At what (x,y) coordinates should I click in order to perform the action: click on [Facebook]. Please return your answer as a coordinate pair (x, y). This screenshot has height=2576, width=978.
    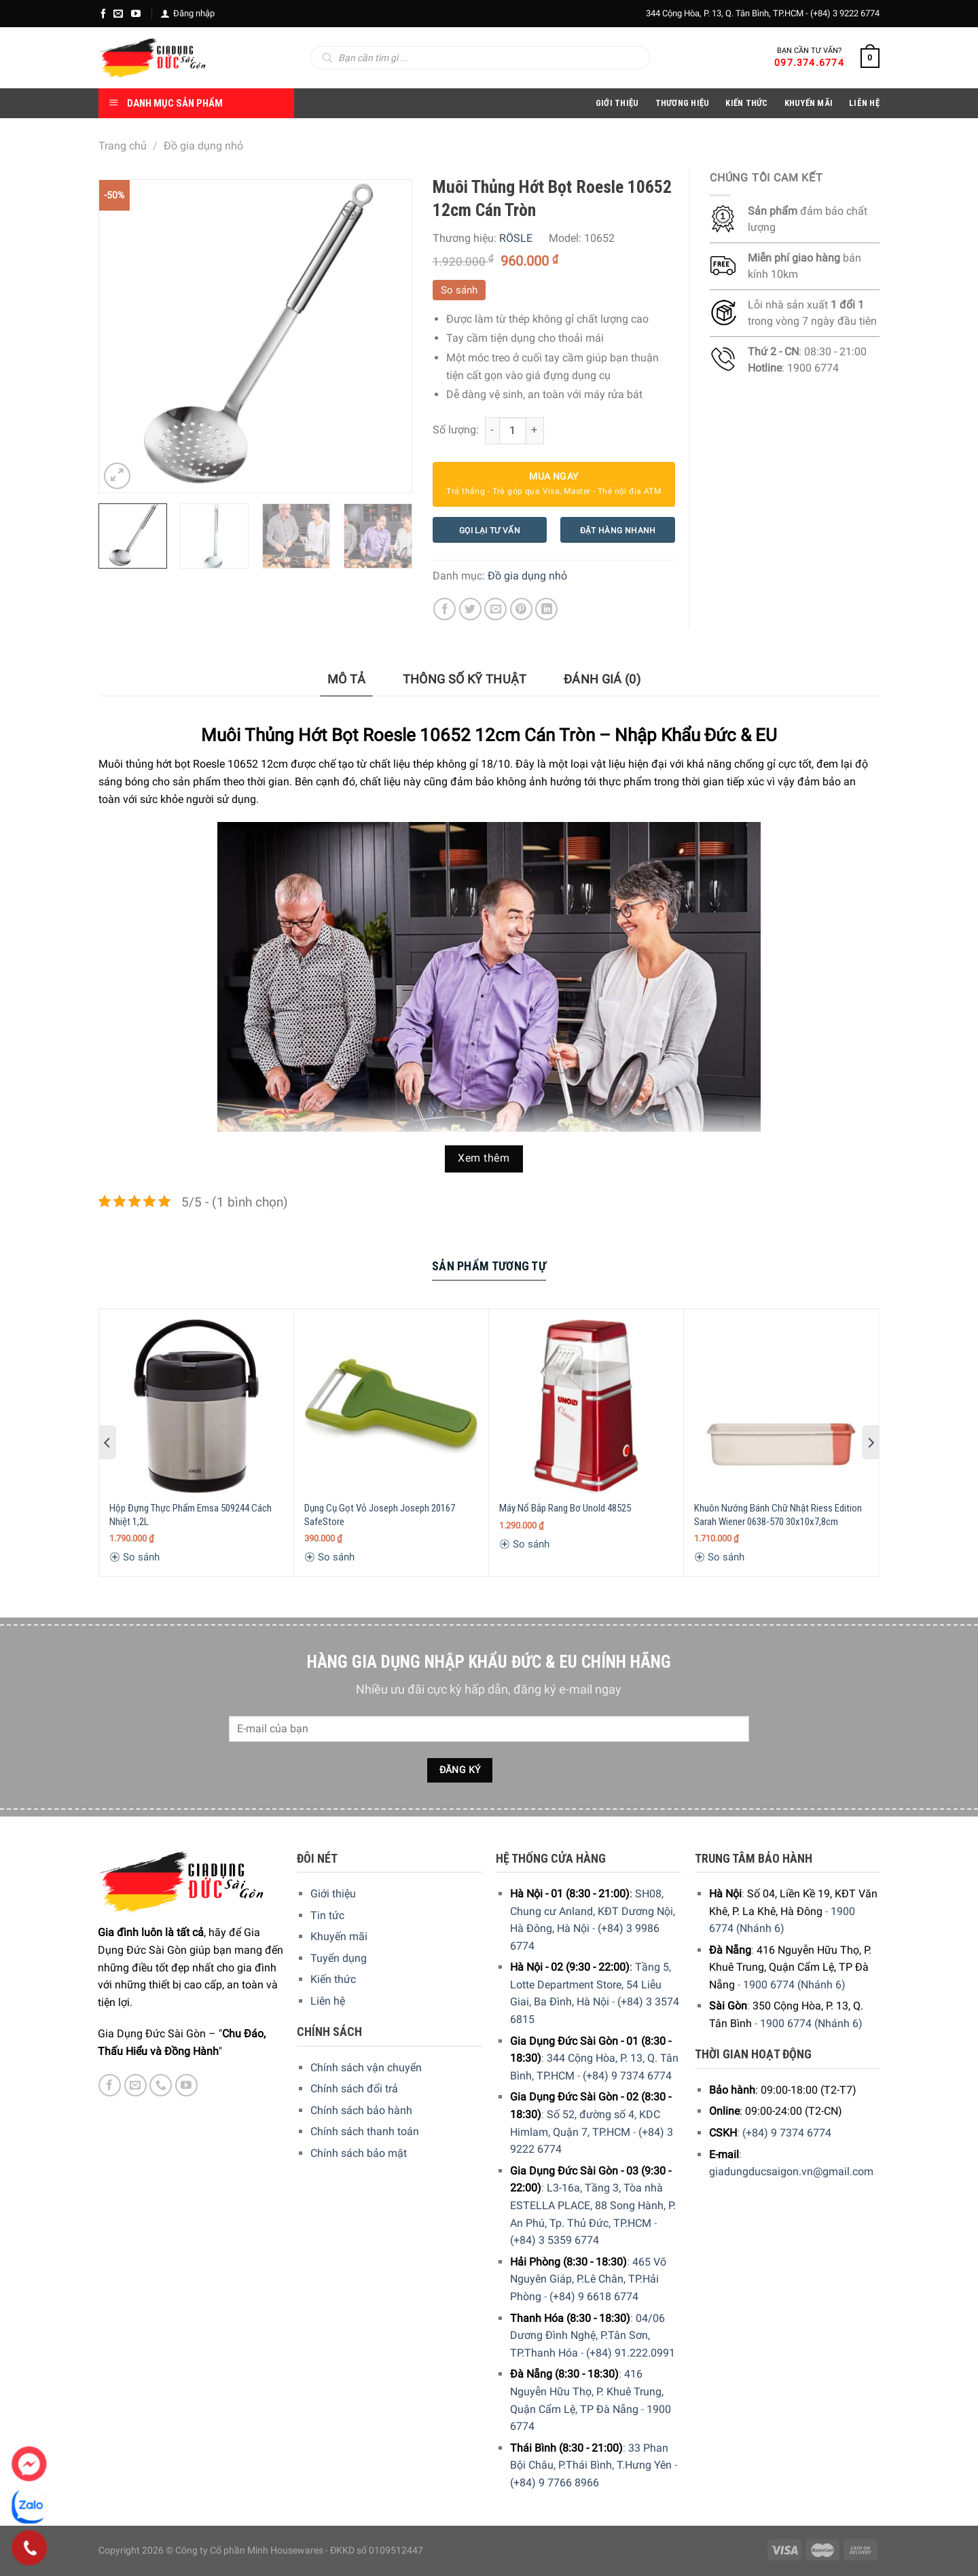
    Looking at the image, I should click on (103, 13).